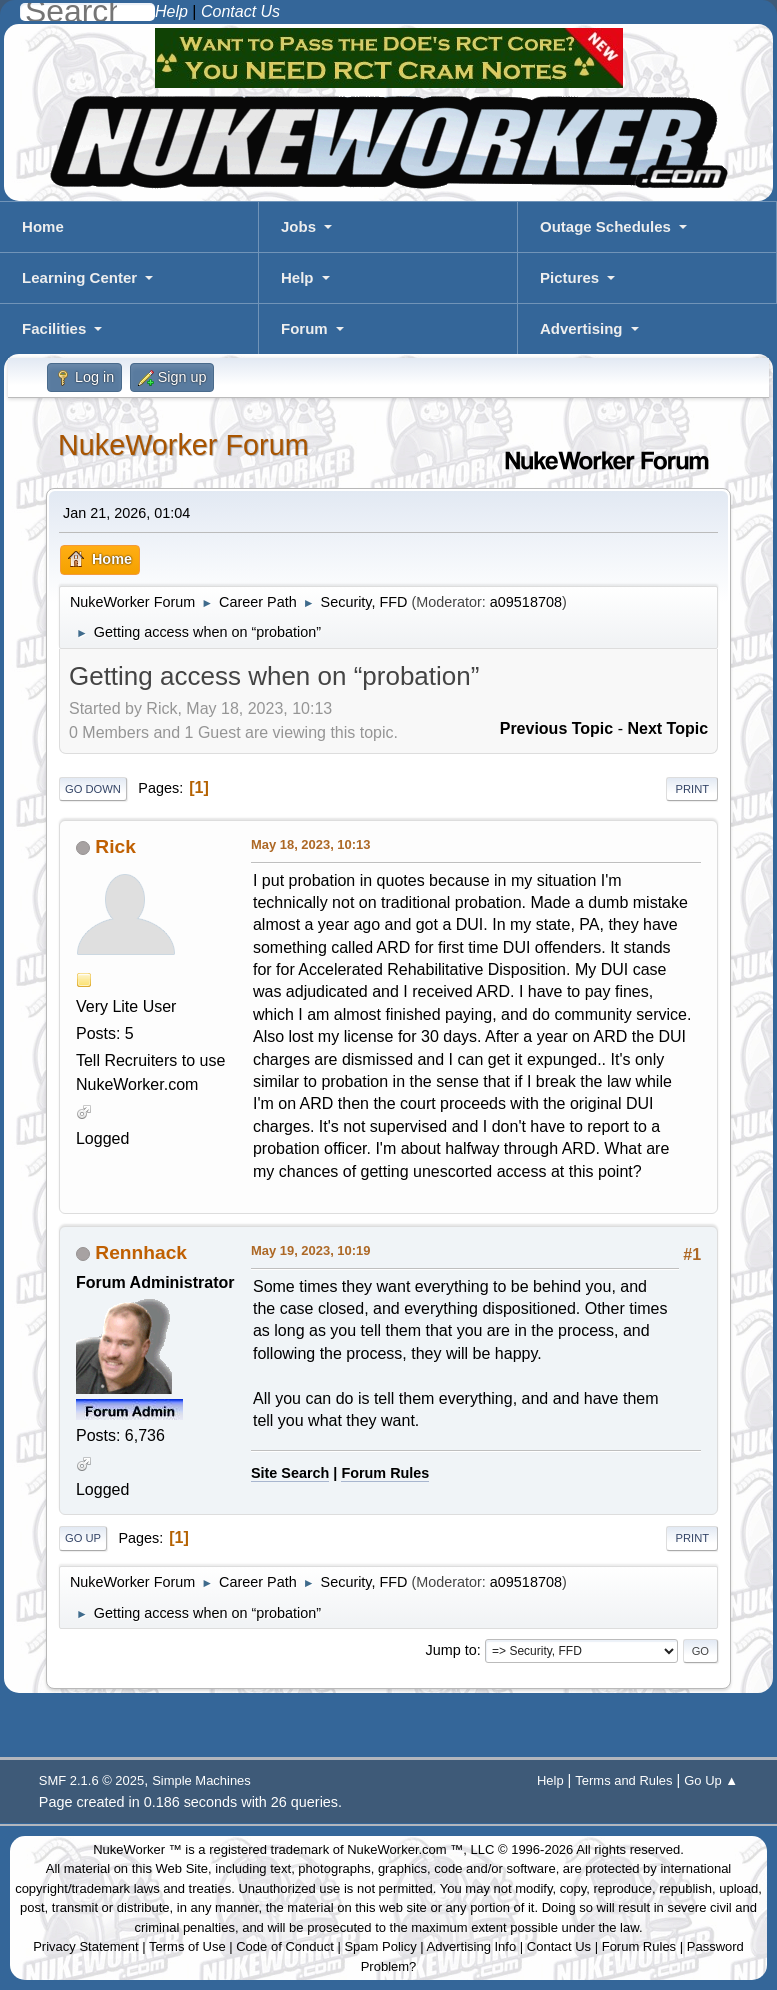 This screenshot has width=777, height=1990. What do you see at coordinates (526, 602) in the screenshot?
I see `a09518708` at bounding box center [526, 602].